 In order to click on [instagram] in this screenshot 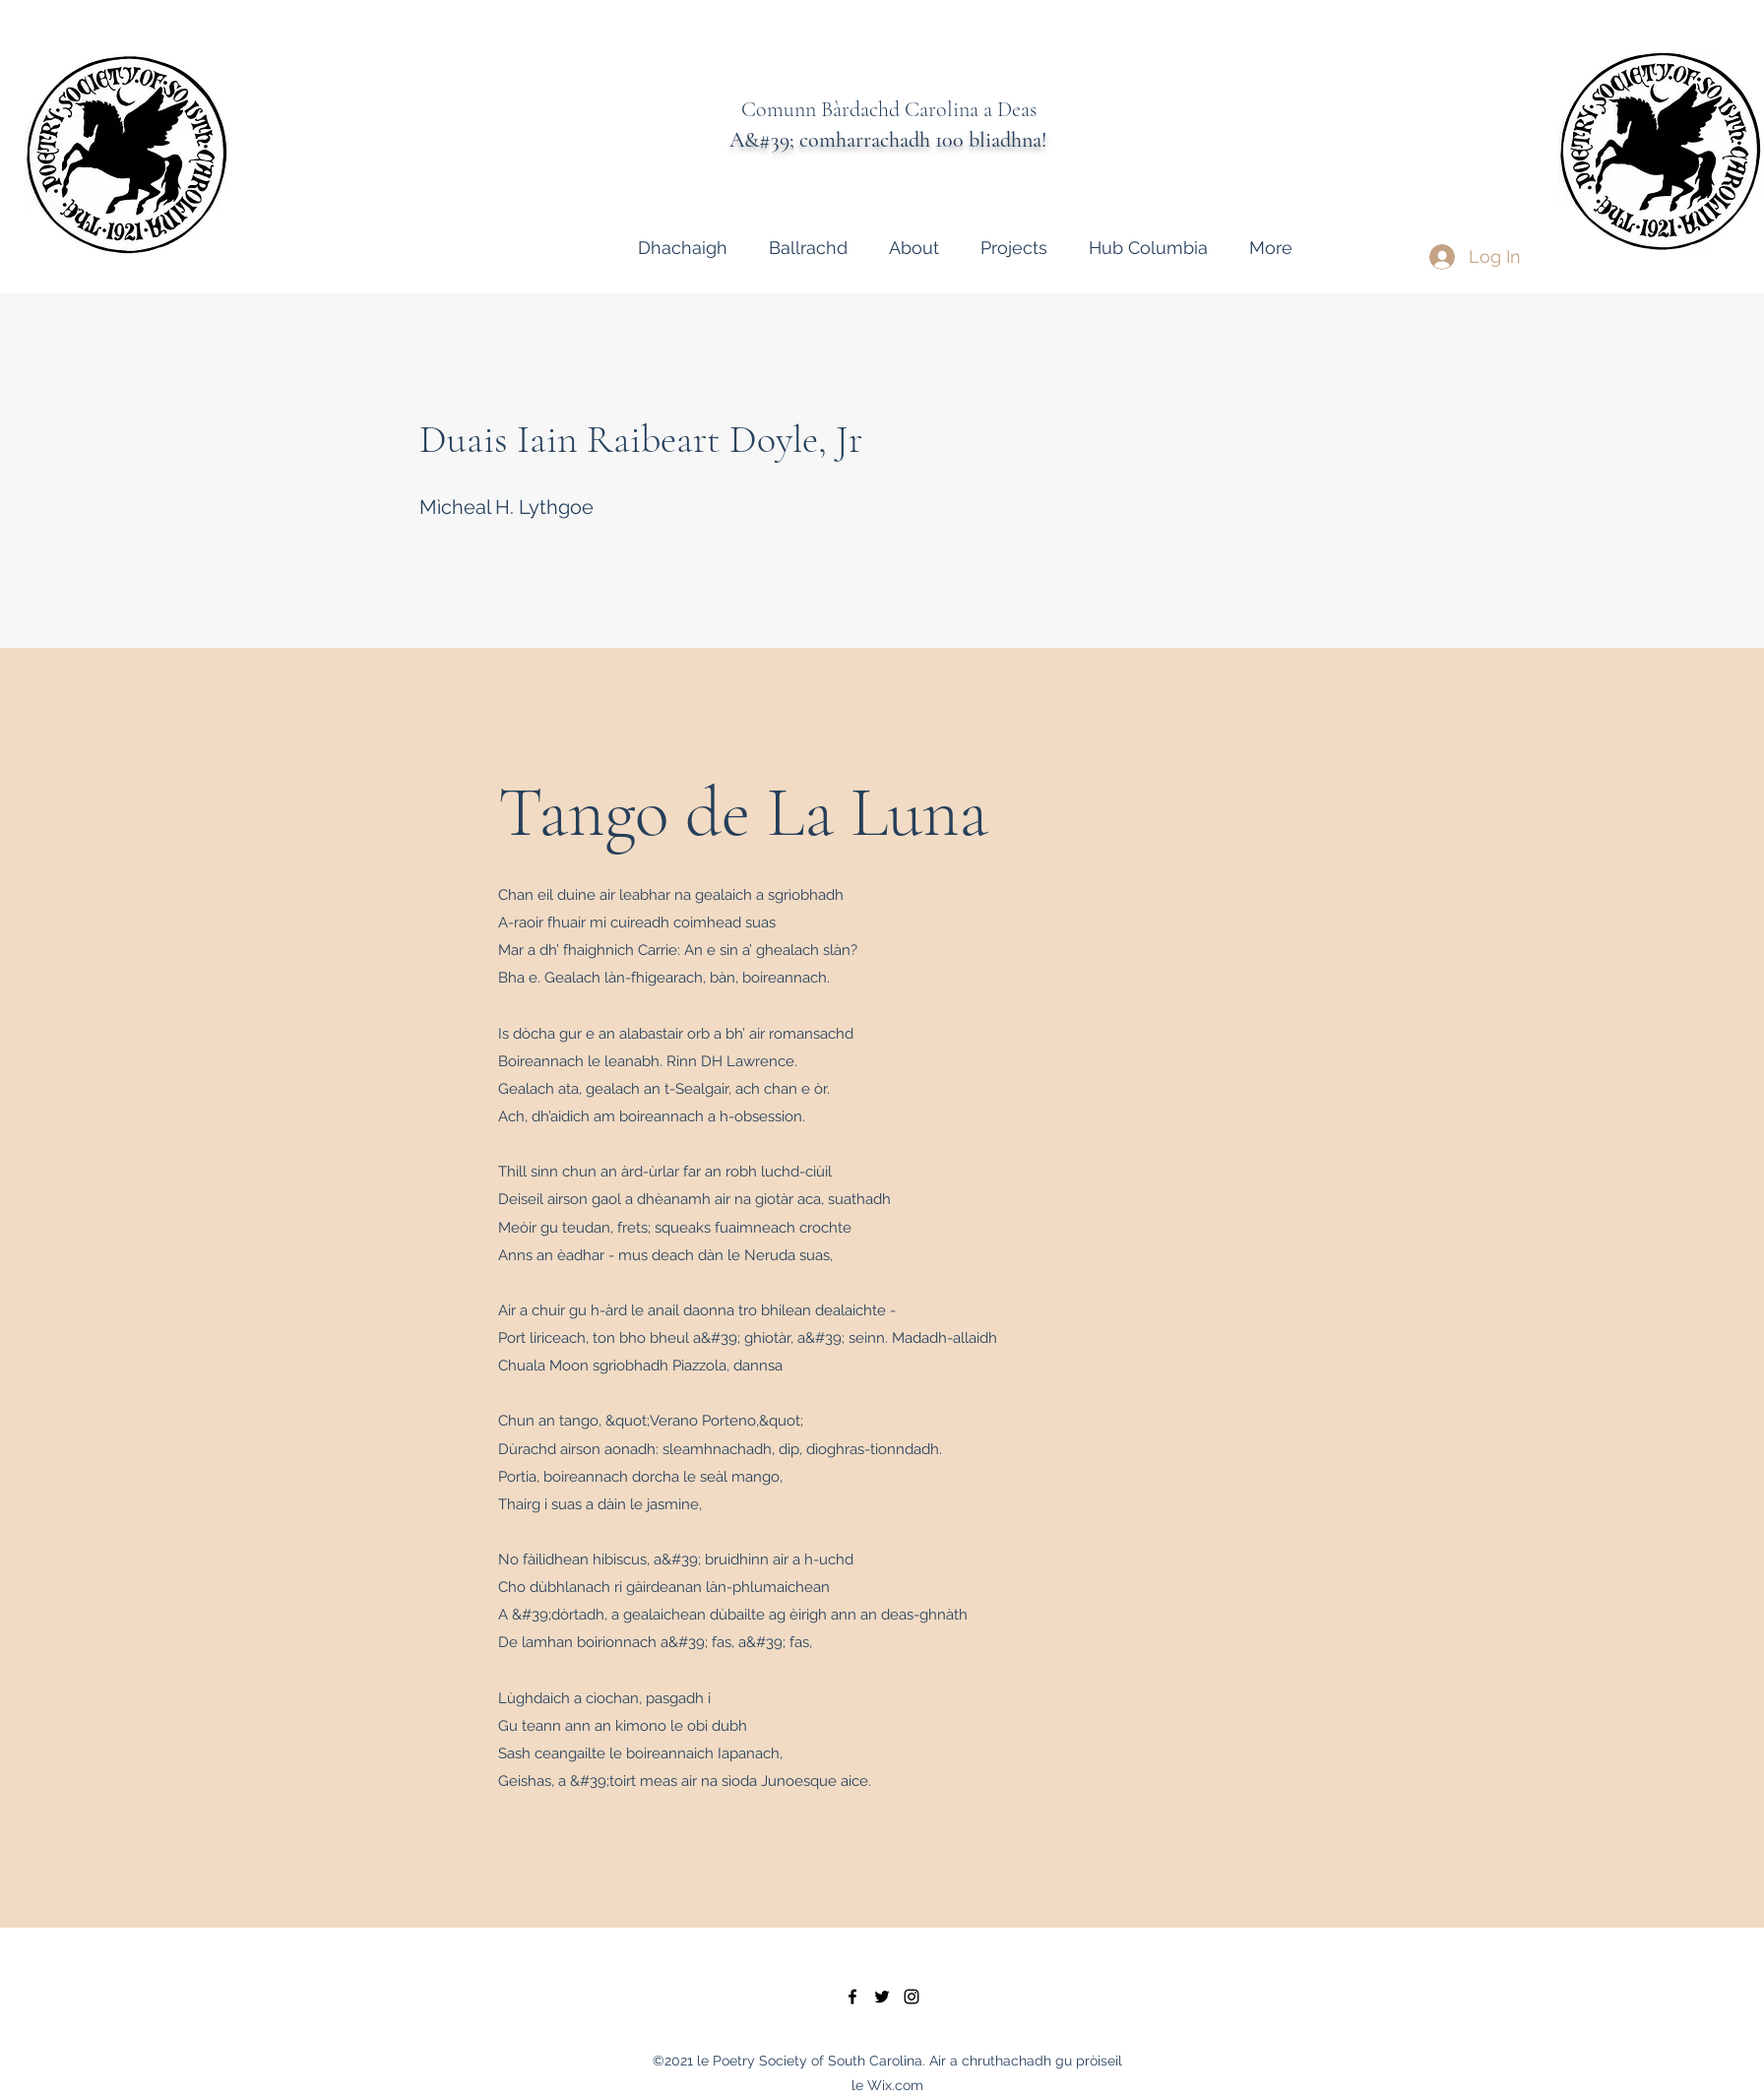, I will do `click(911, 1996)`.